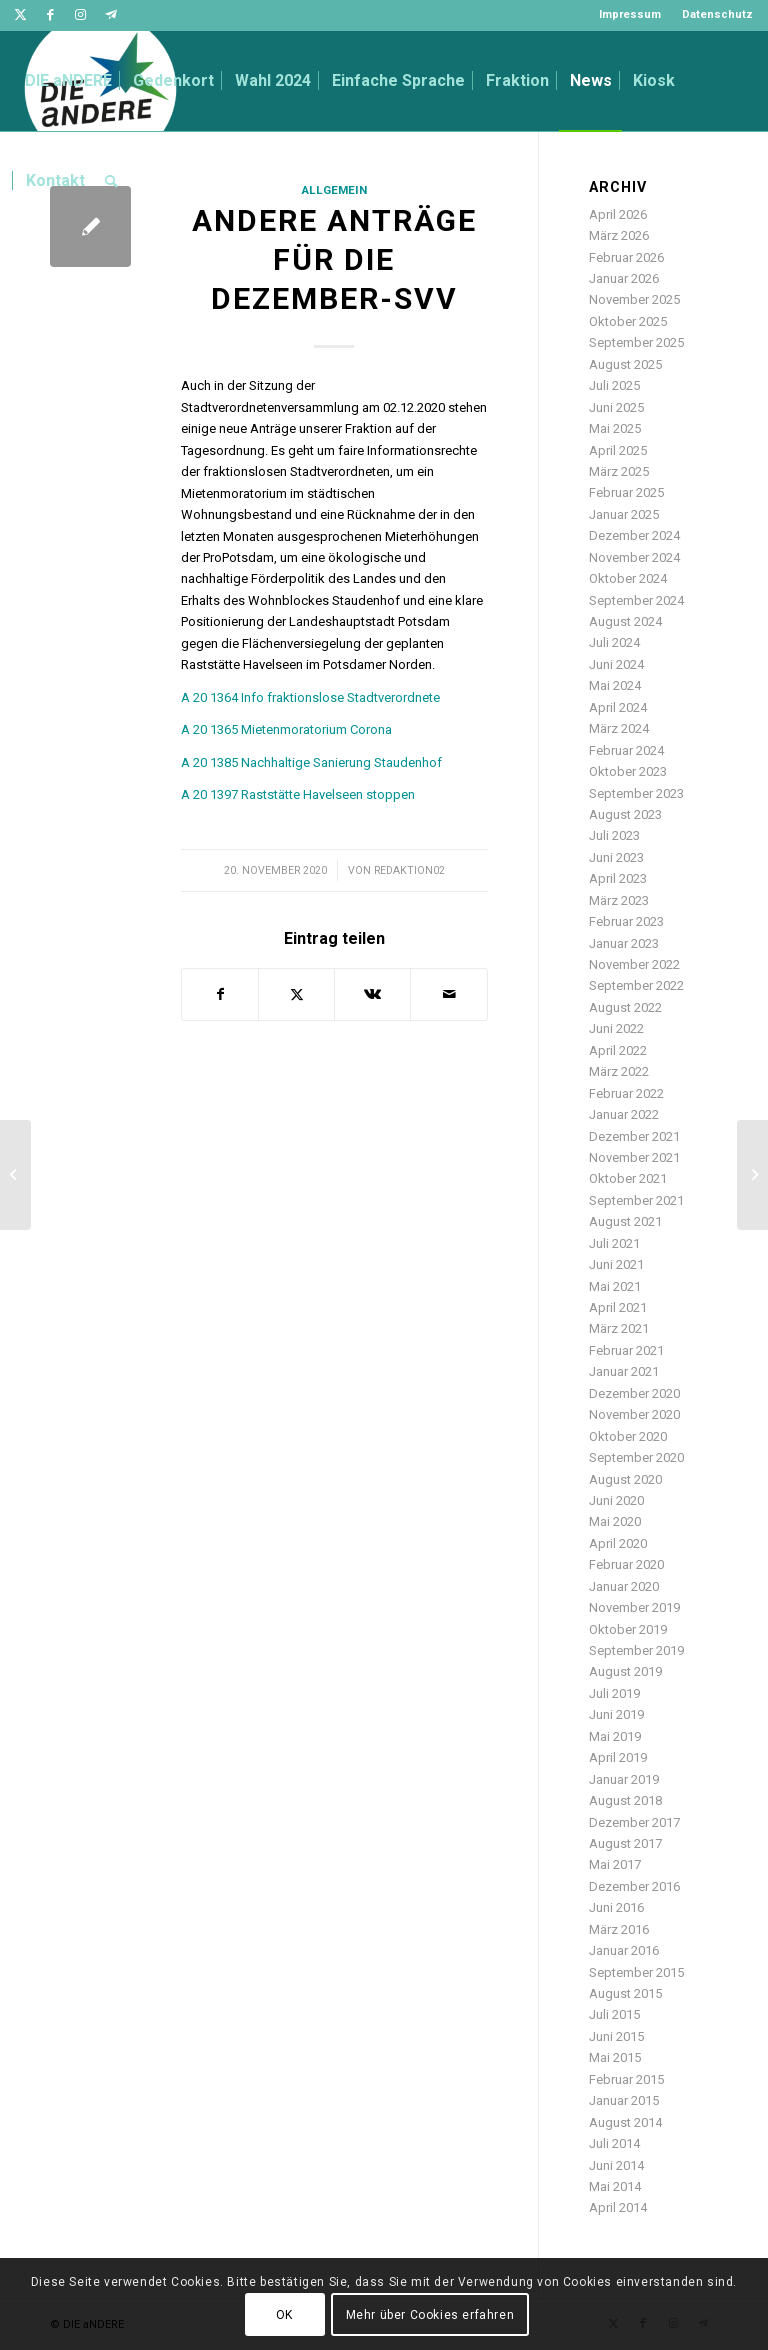 Image resolution: width=768 pixels, height=2350 pixels. Describe the element at coordinates (626, 1350) in the screenshot. I see `Februar 2021` at that location.